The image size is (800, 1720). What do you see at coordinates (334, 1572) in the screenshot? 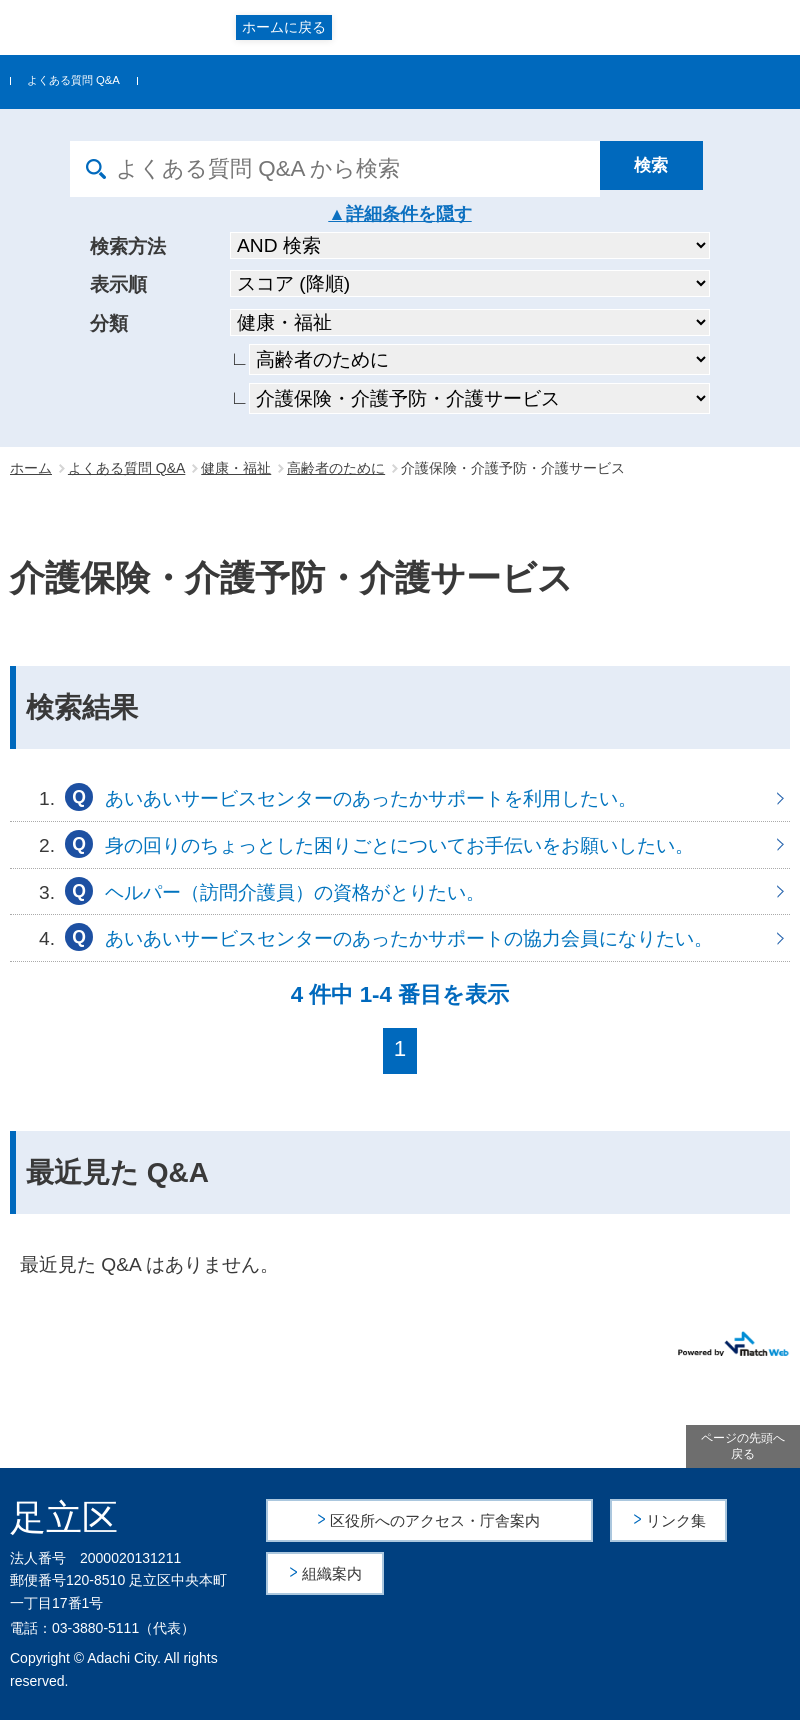
I see `組織案内` at bounding box center [334, 1572].